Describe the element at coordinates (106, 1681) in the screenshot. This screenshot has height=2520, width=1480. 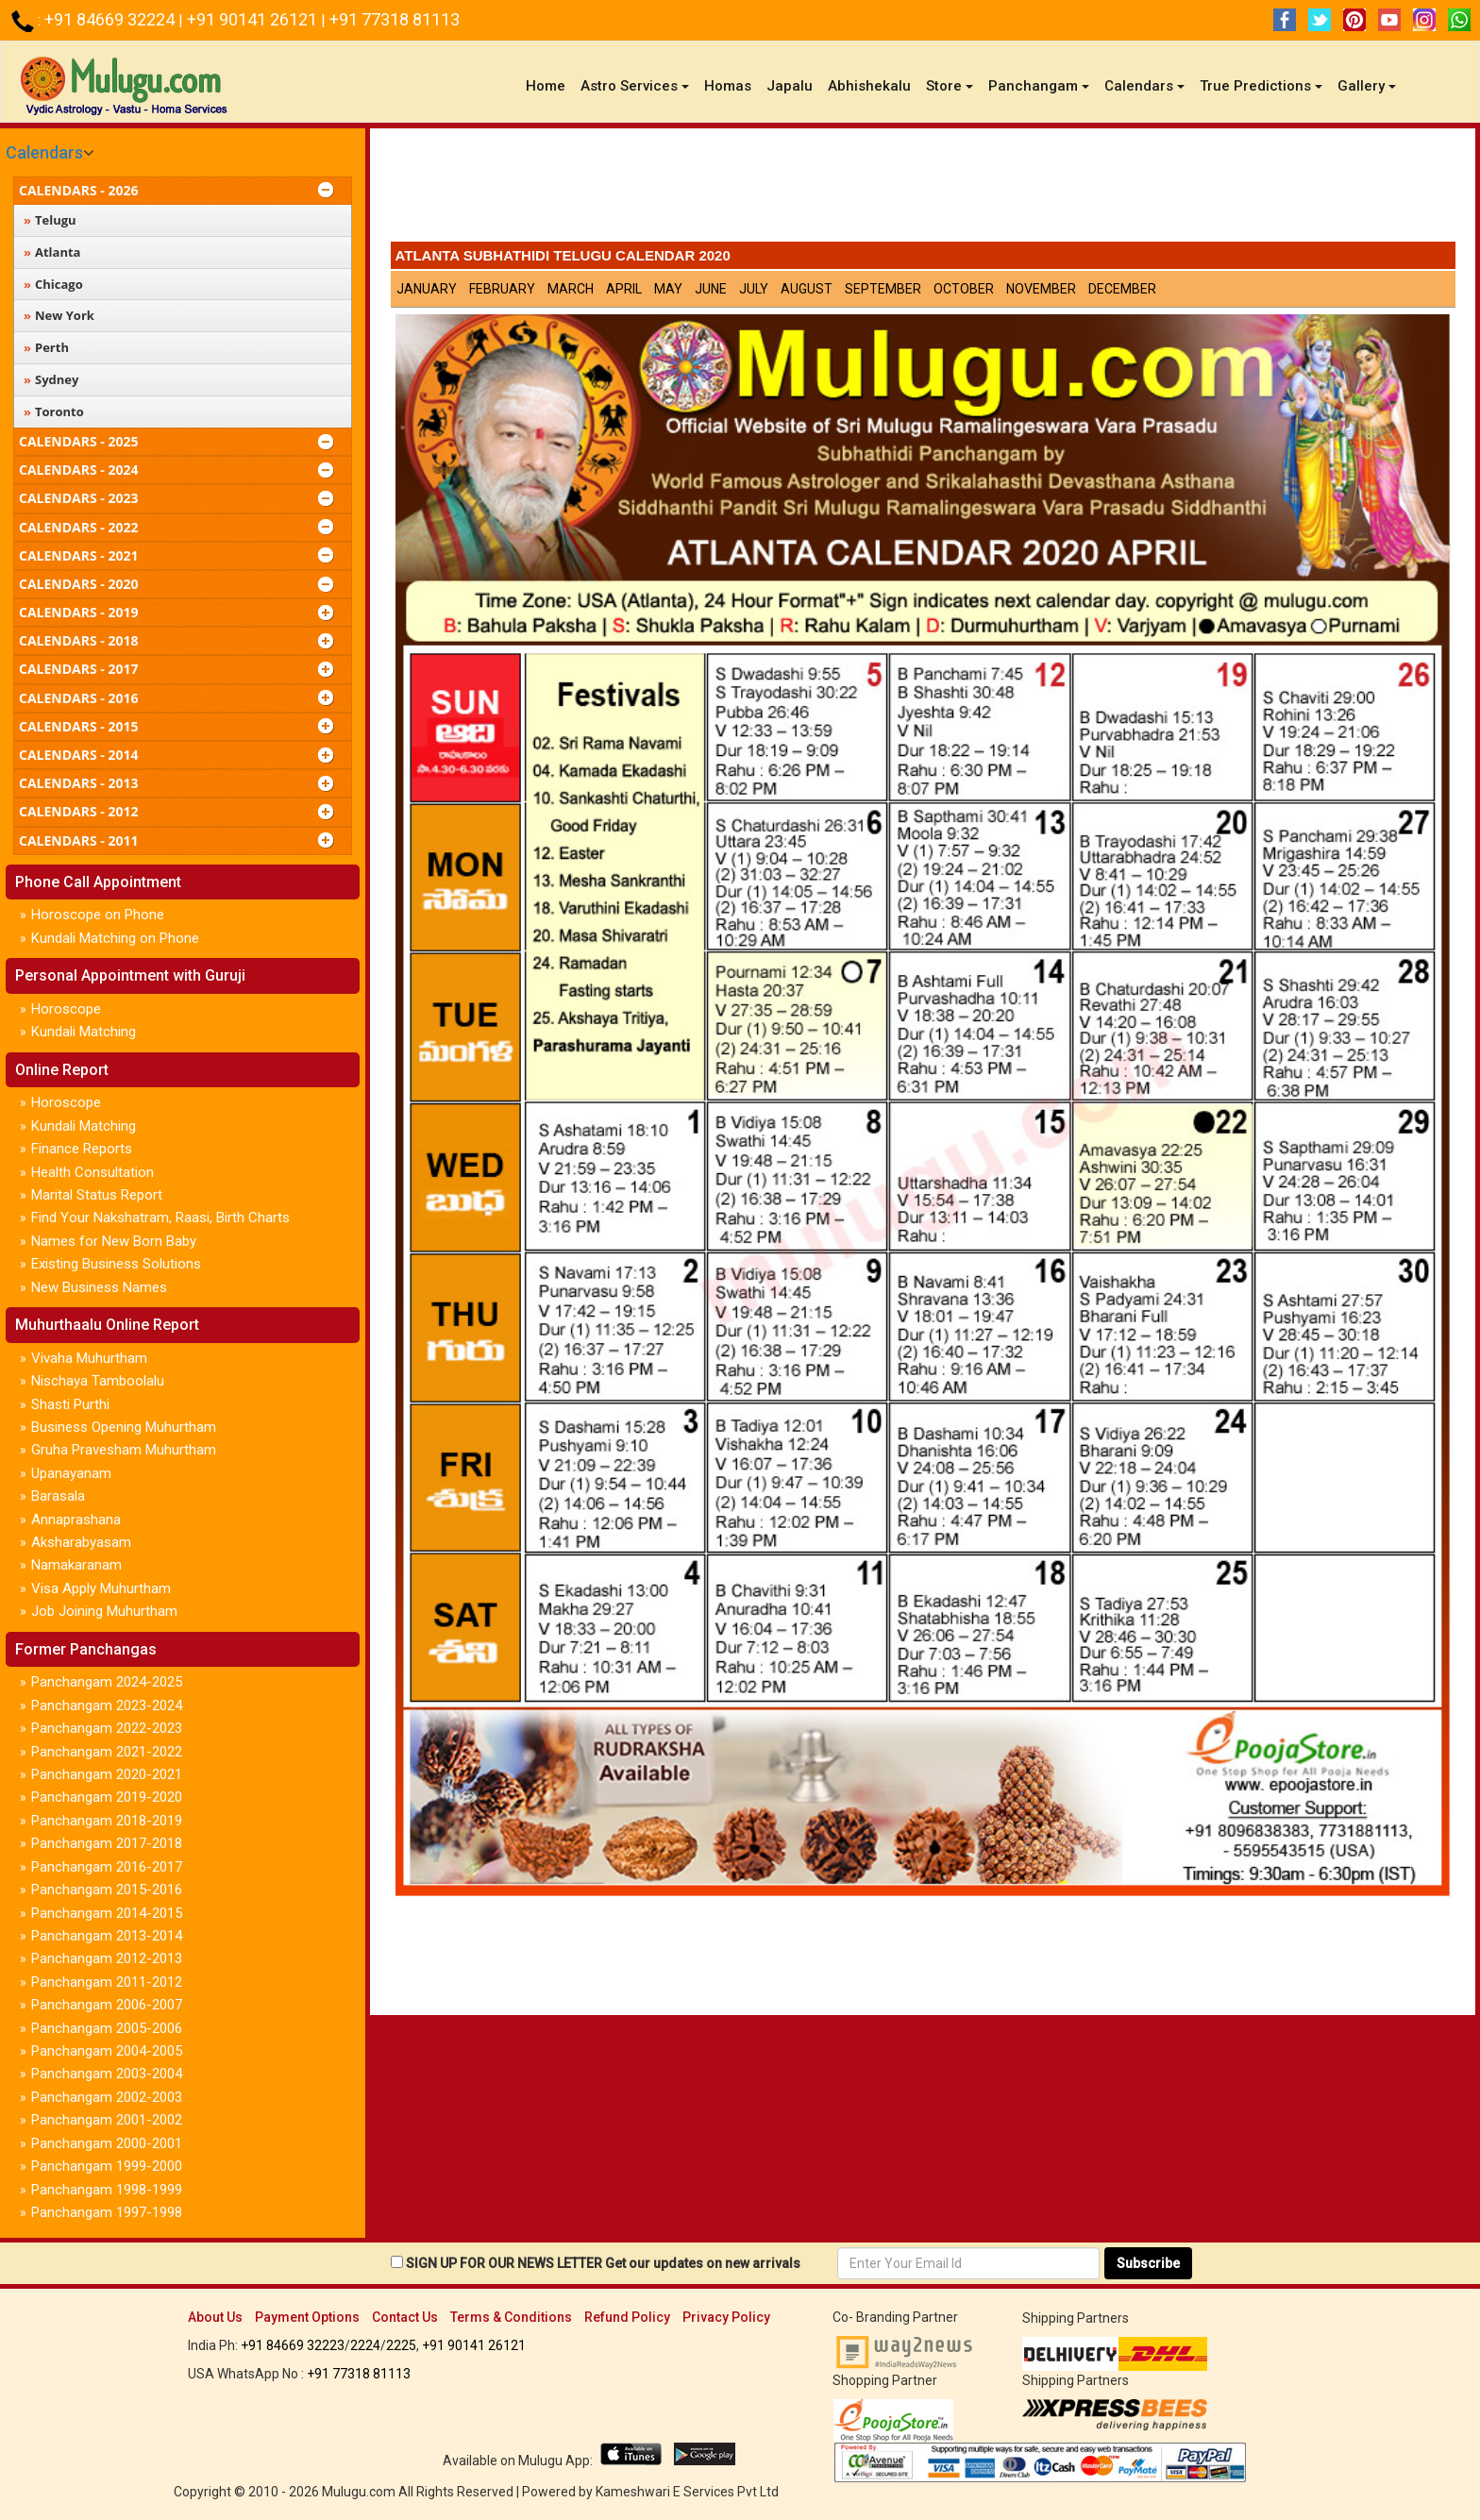
I see `Panchangam 2024-2025` at that location.